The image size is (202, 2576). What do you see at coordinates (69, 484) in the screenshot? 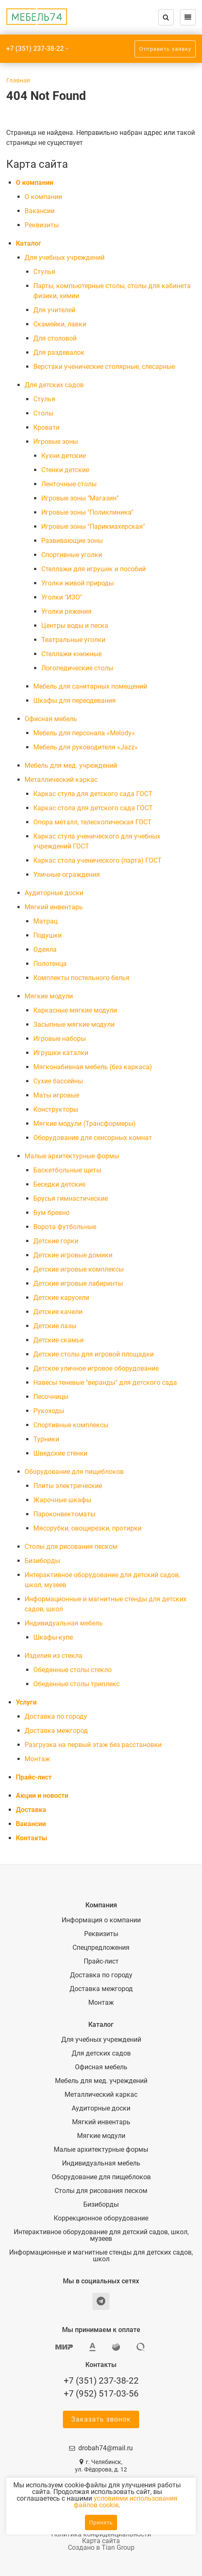
I see `Ленточные столы` at bounding box center [69, 484].